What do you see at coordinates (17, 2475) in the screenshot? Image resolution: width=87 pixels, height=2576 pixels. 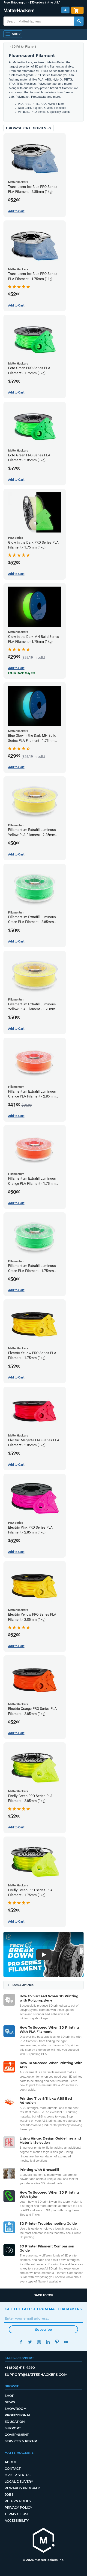 I see `Order Status` at bounding box center [17, 2475].